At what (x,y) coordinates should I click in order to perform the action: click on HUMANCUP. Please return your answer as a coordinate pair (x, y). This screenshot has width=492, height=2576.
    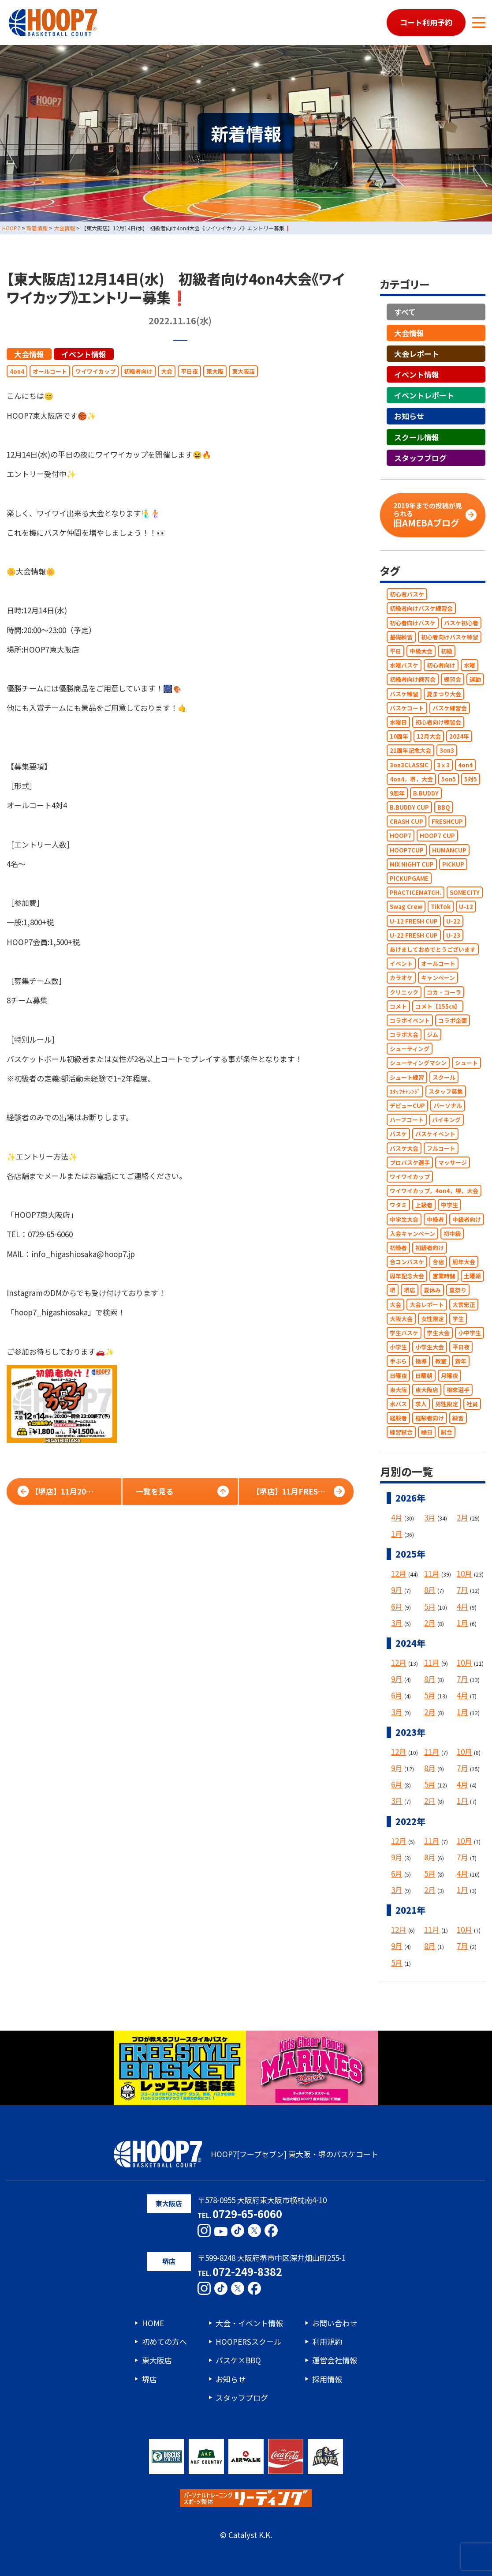
    Looking at the image, I should click on (449, 850).